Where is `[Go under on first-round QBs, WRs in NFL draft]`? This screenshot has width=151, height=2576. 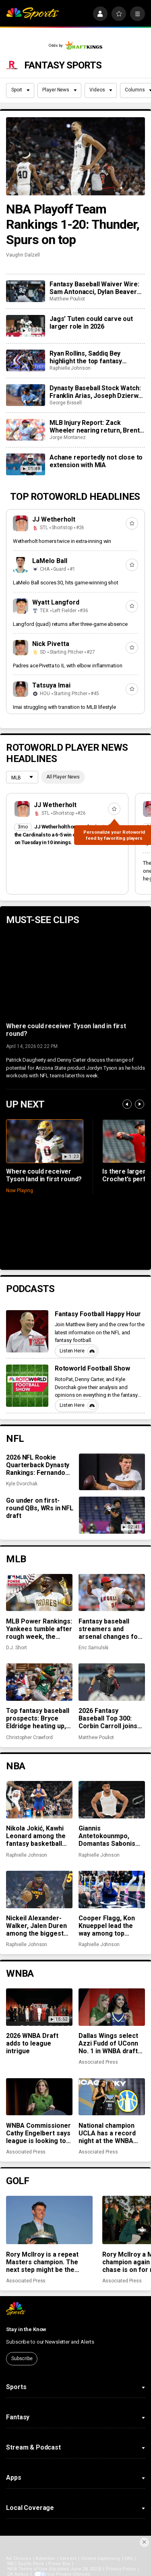 [Go under on first-round QBs, WRs in NFL draft] is located at coordinates (112, 1515).